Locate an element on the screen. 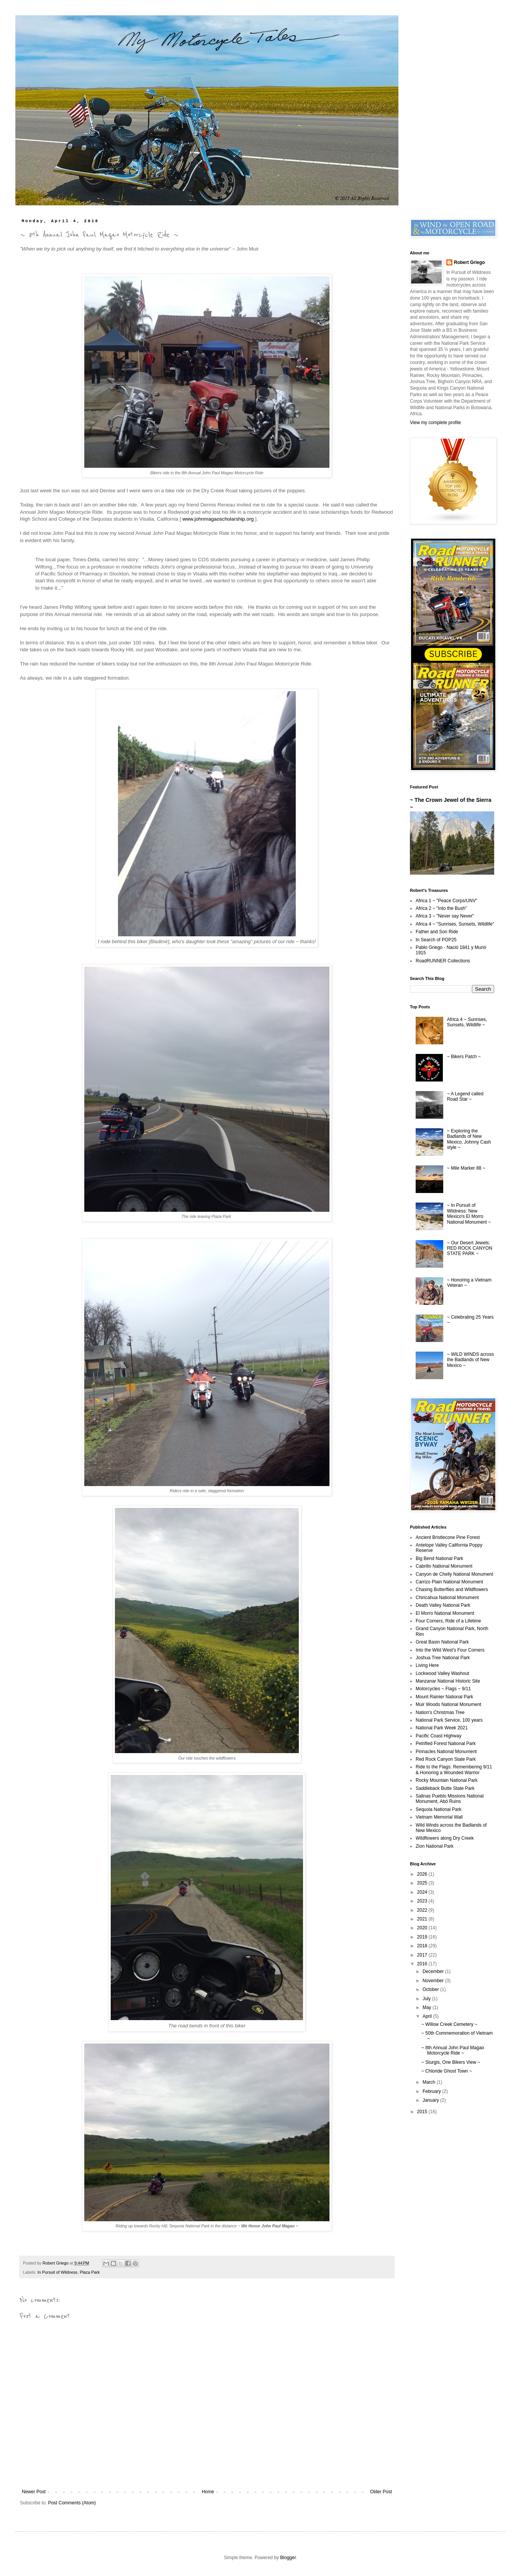  Red Rock Canyon State Park is located at coordinates (446, 1759).